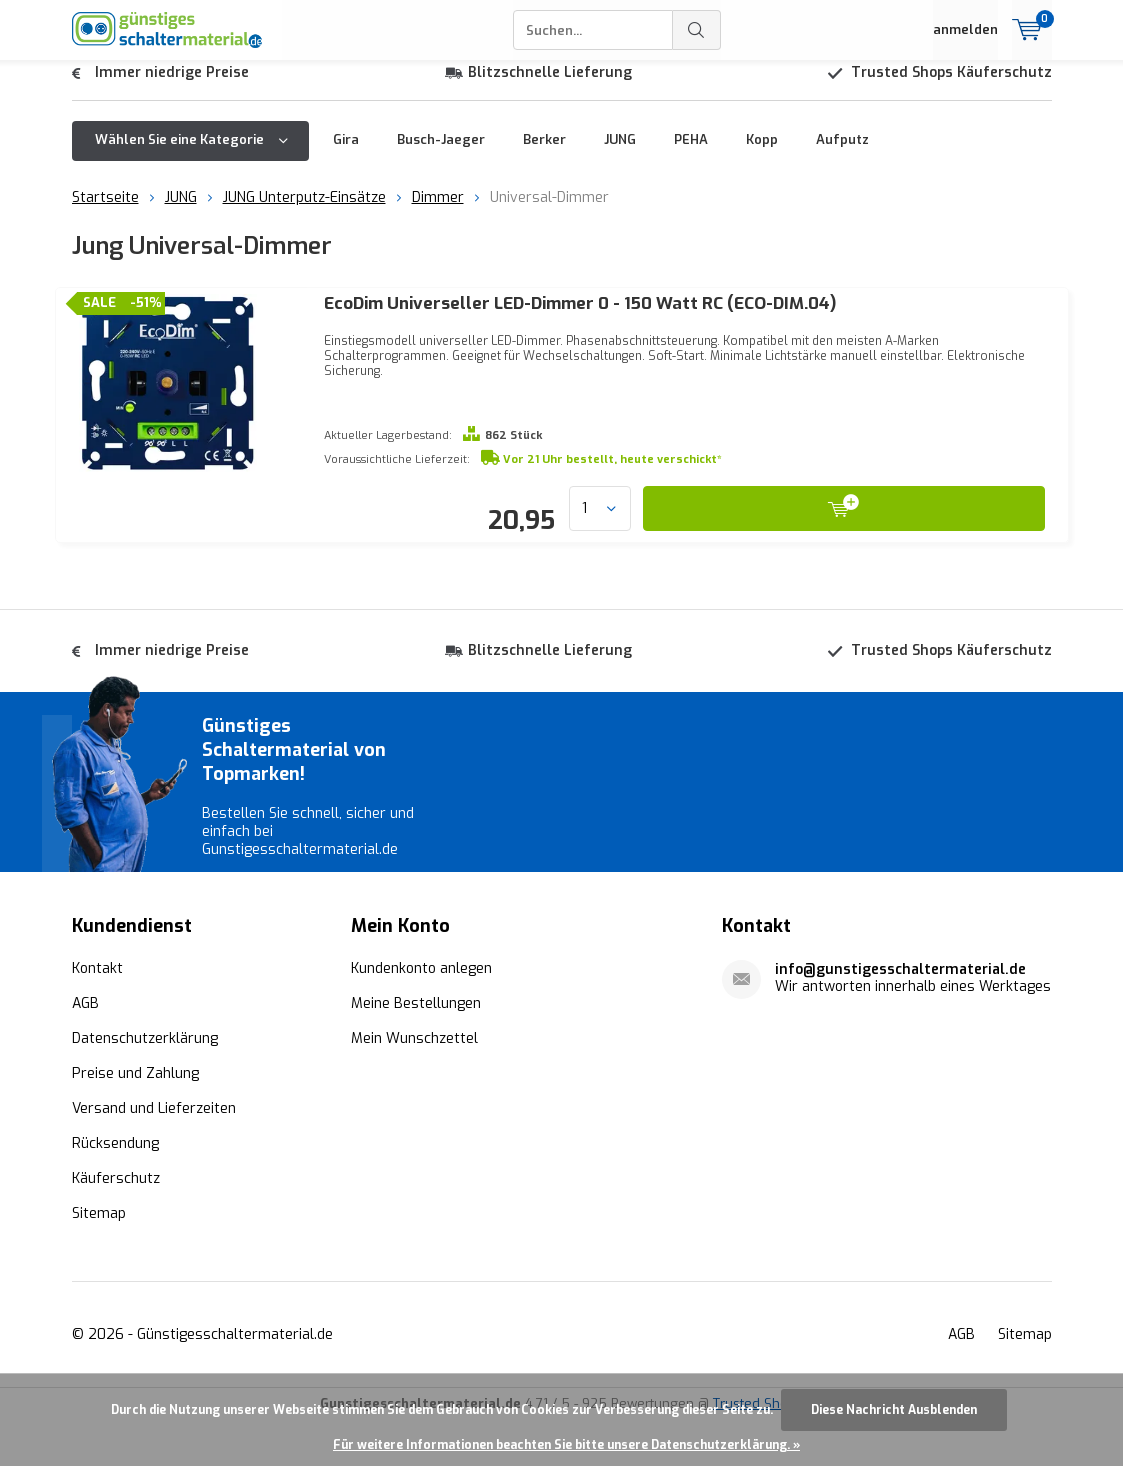  I want to click on JUNG Unterputz-Einsätze, so click(304, 212).